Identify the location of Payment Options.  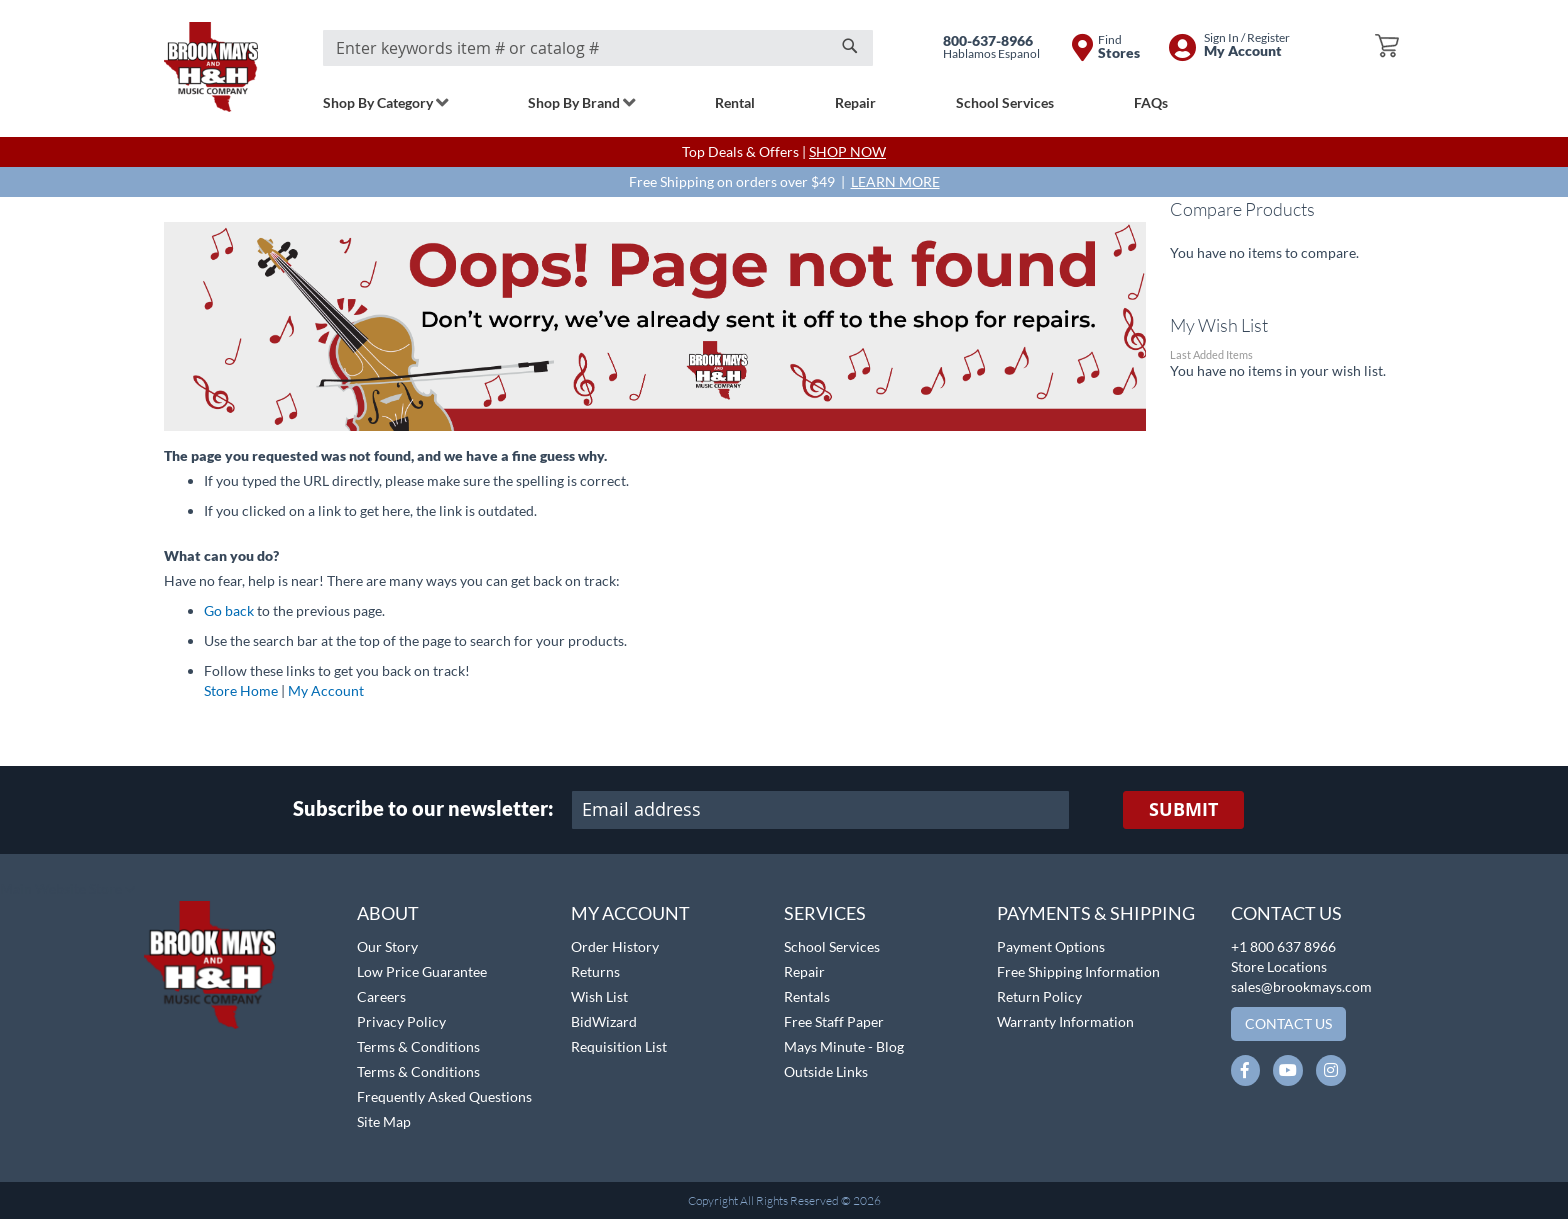
(1051, 946).